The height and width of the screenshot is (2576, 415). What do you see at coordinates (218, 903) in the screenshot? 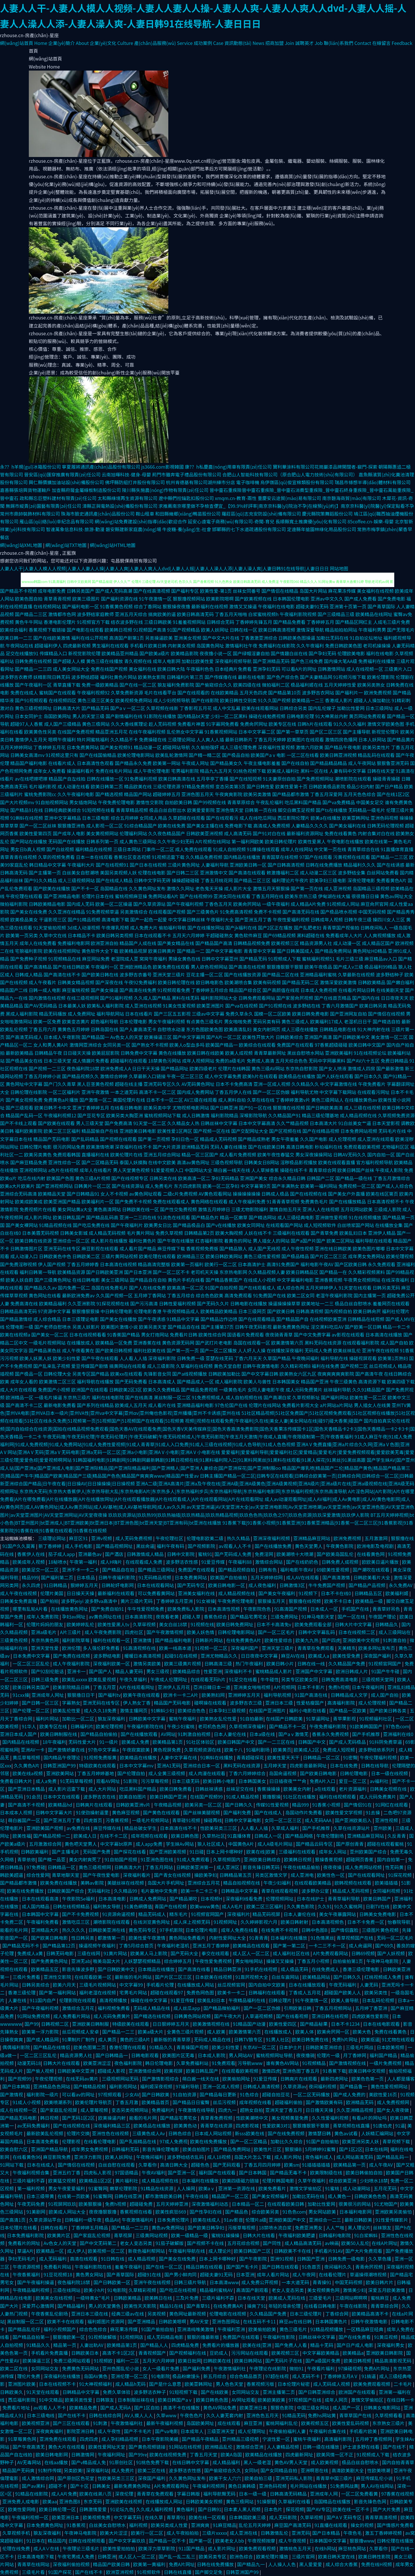
I see `丁香色五月天` at bounding box center [218, 903].